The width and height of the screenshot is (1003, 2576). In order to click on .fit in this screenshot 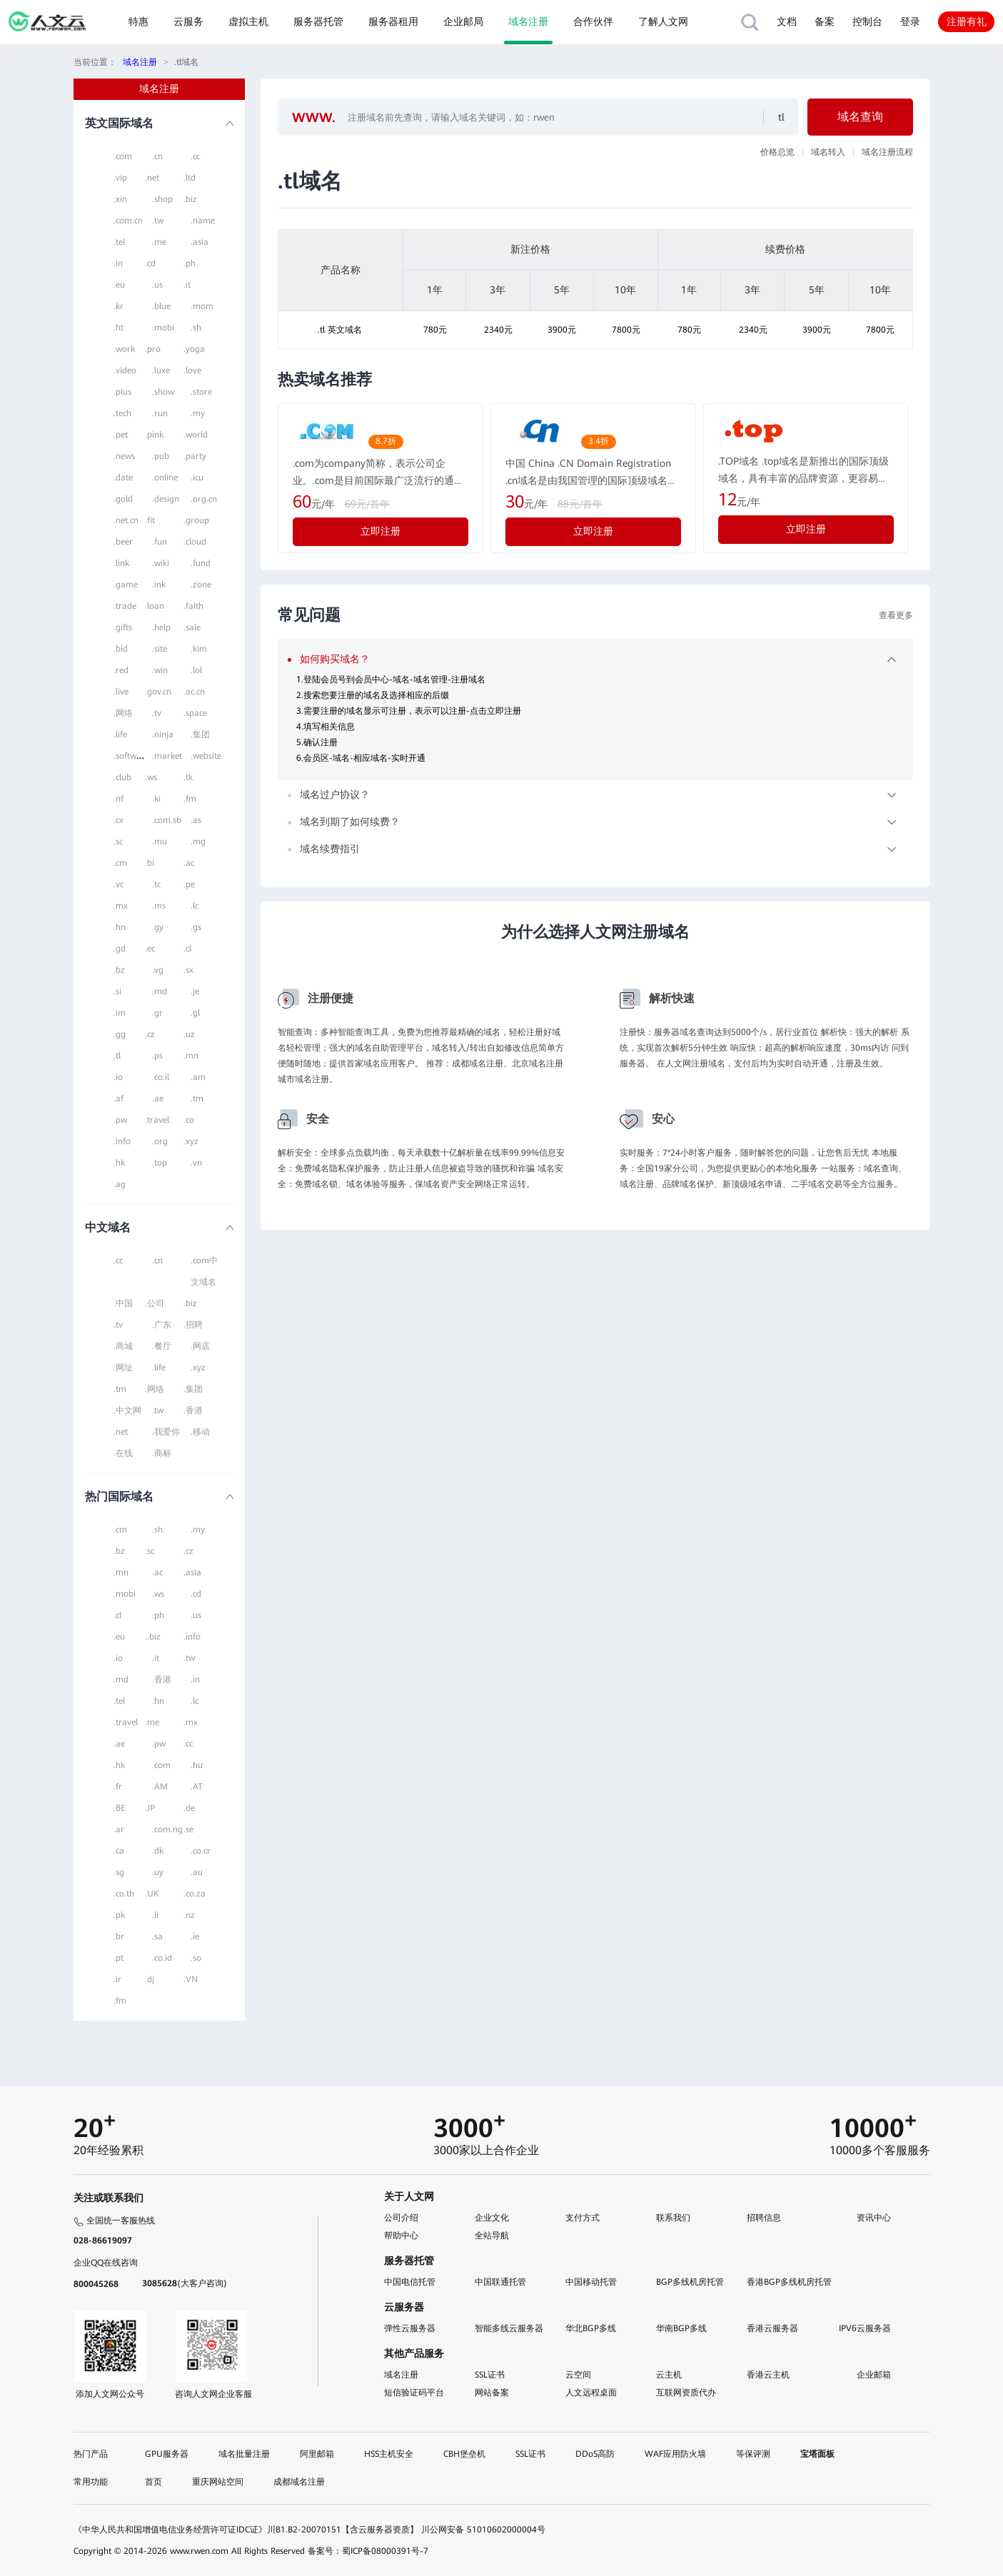, I will do `click(150, 520)`.